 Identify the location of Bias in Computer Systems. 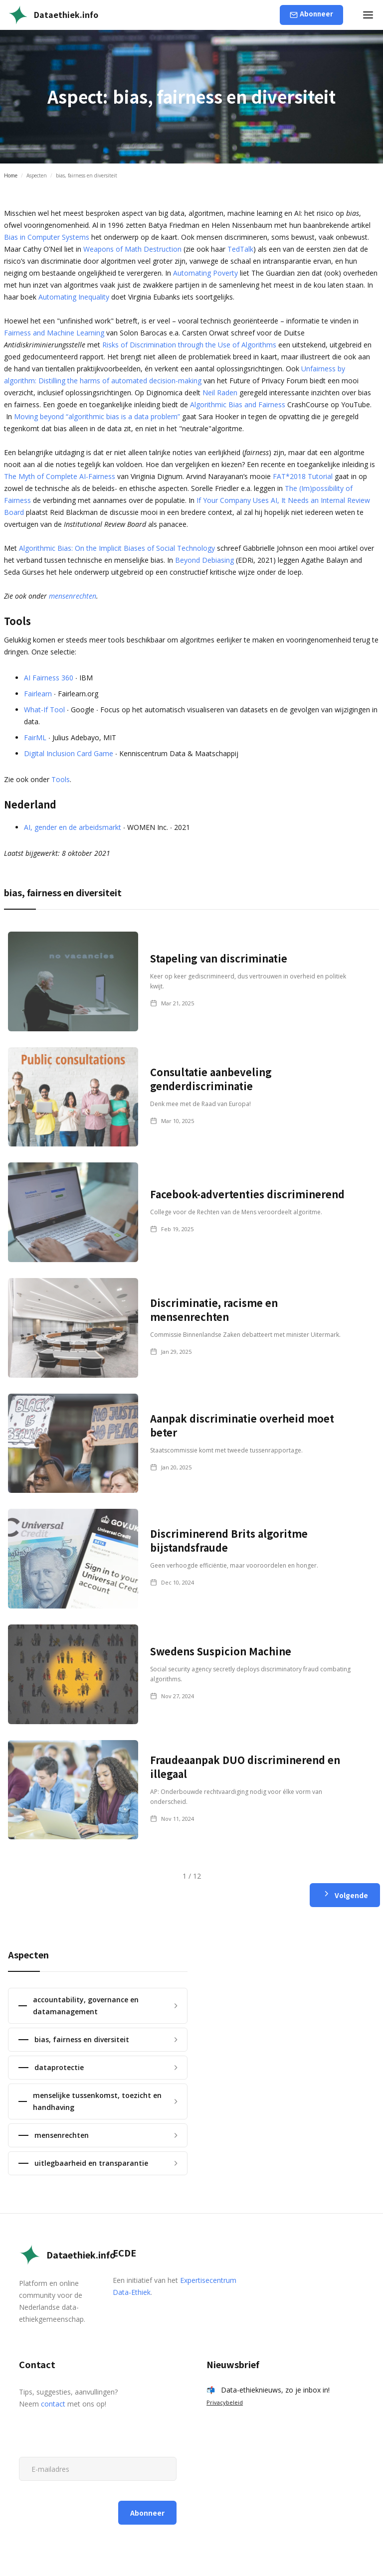
(46, 237).